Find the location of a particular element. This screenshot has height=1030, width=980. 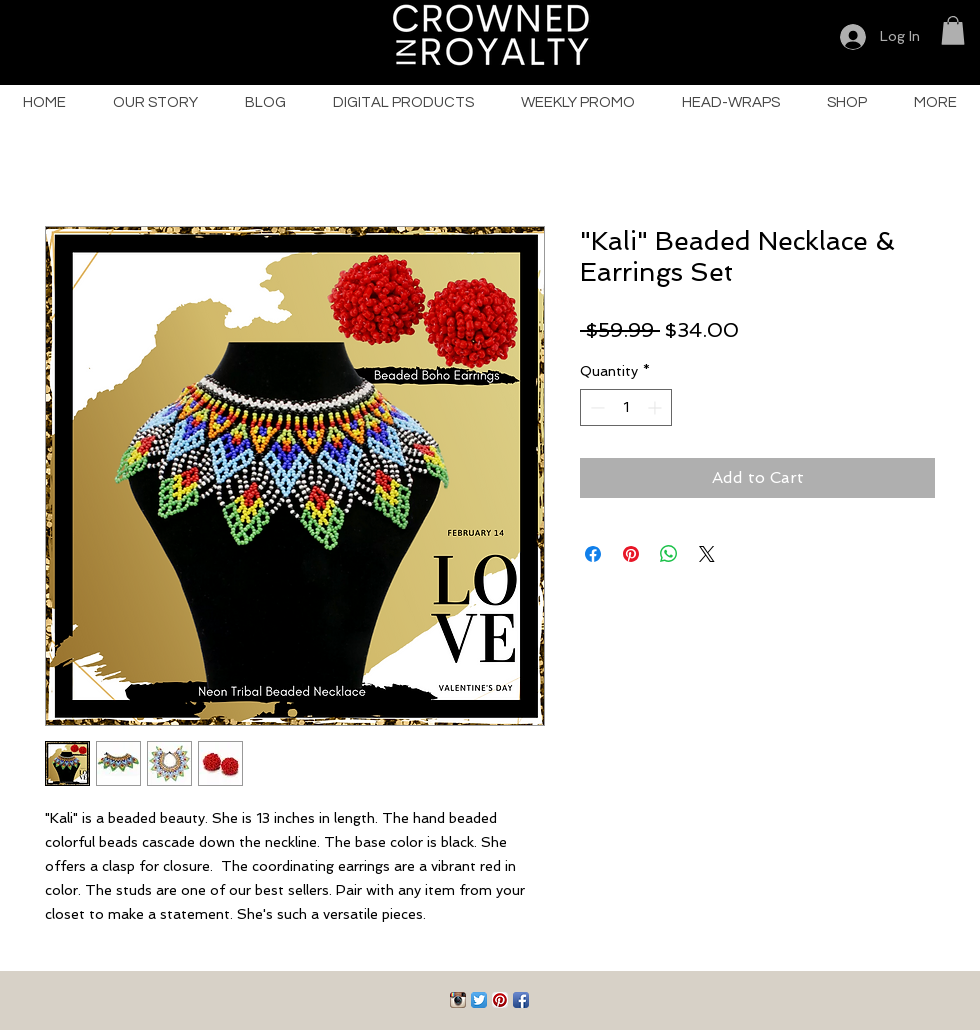

[Share on WhatsApp] is located at coordinates (669, 554).